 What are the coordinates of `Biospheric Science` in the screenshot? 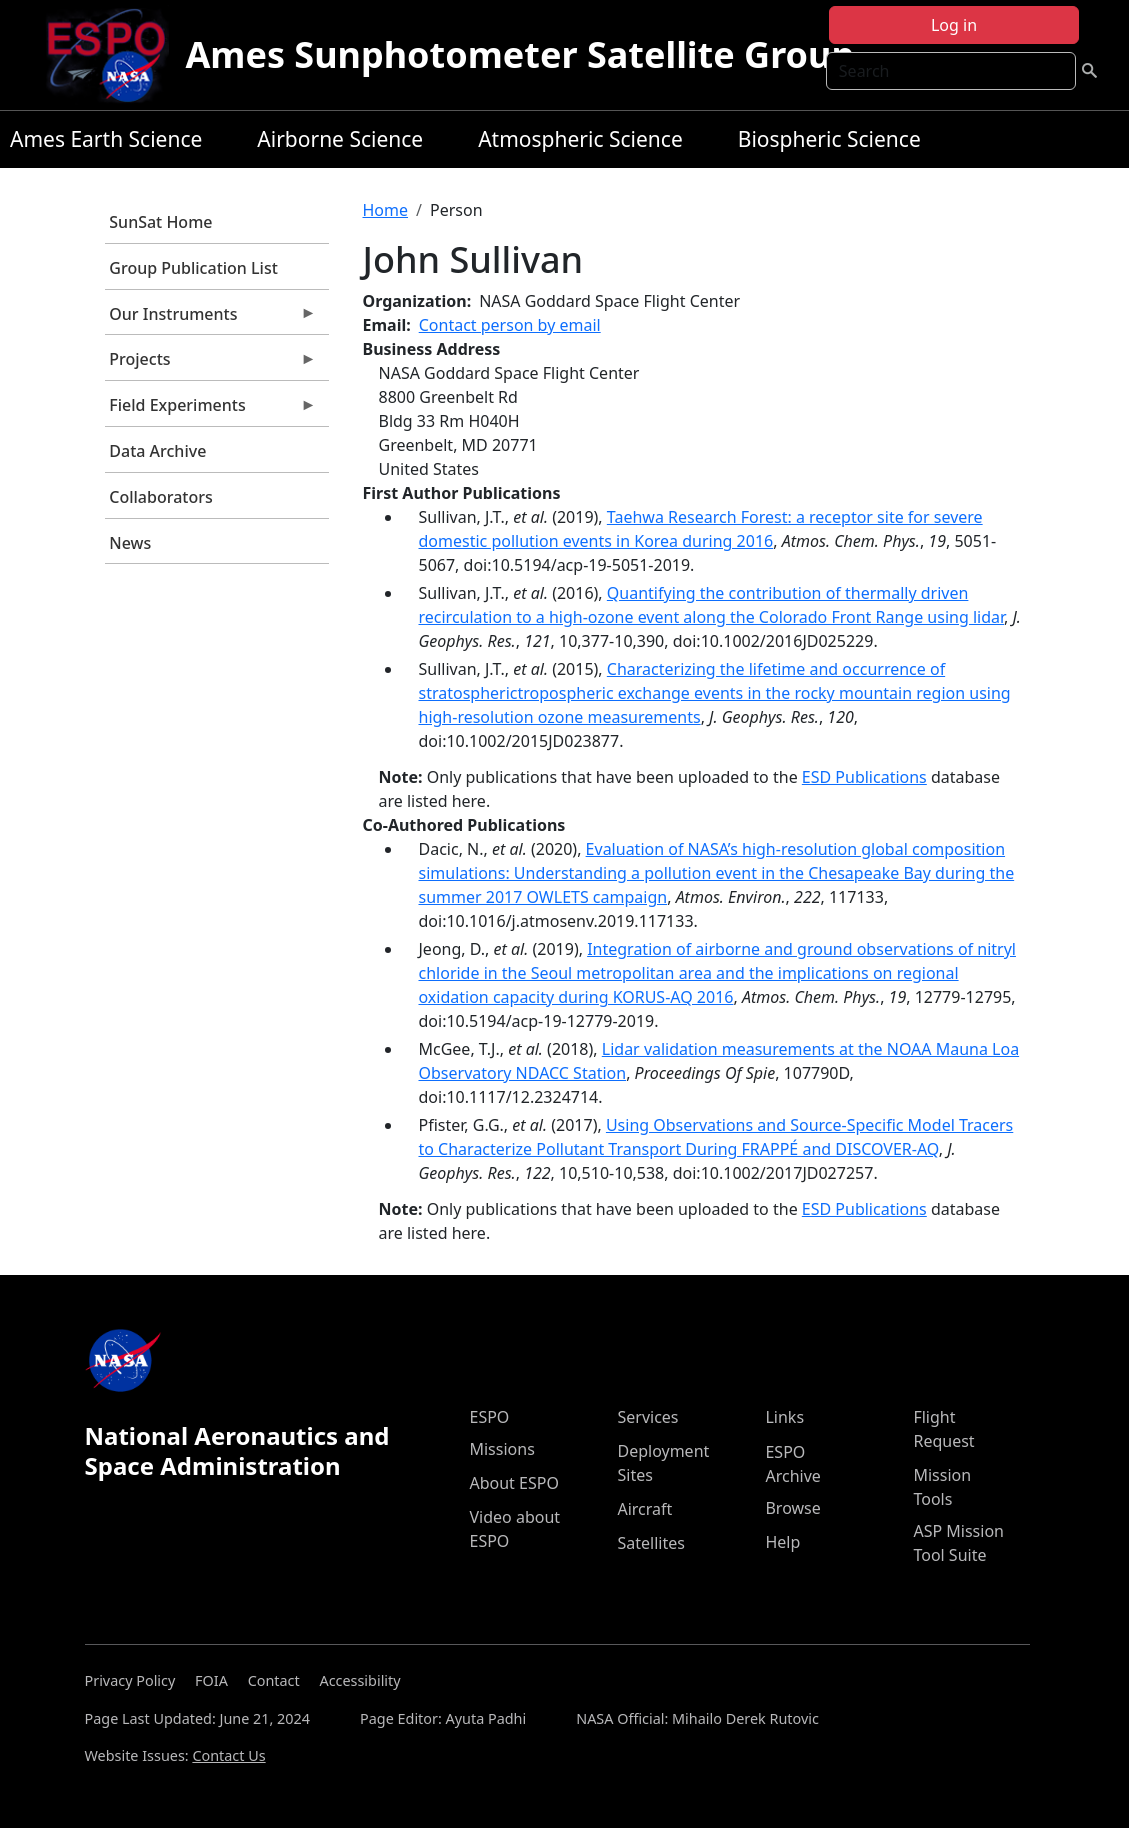 It's located at (829, 139).